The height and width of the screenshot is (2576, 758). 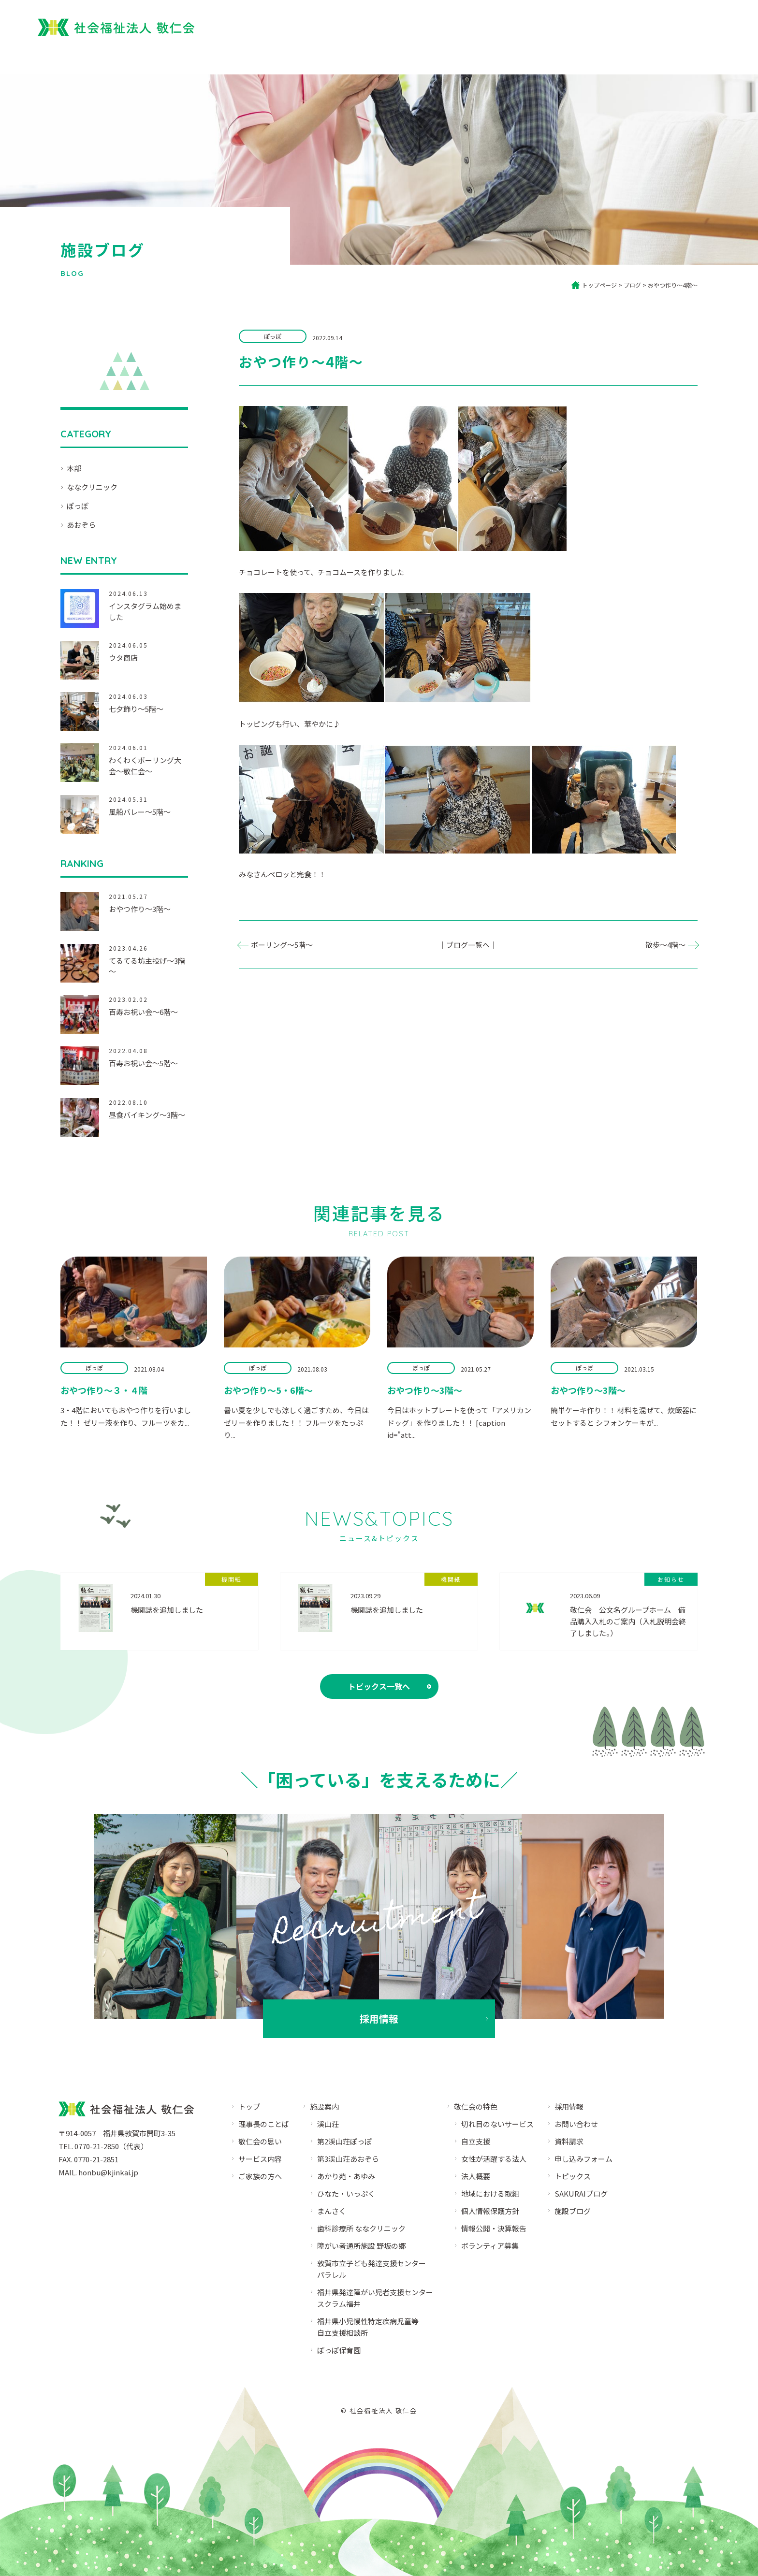 I want to click on 法人概要, so click(x=704, y=57).